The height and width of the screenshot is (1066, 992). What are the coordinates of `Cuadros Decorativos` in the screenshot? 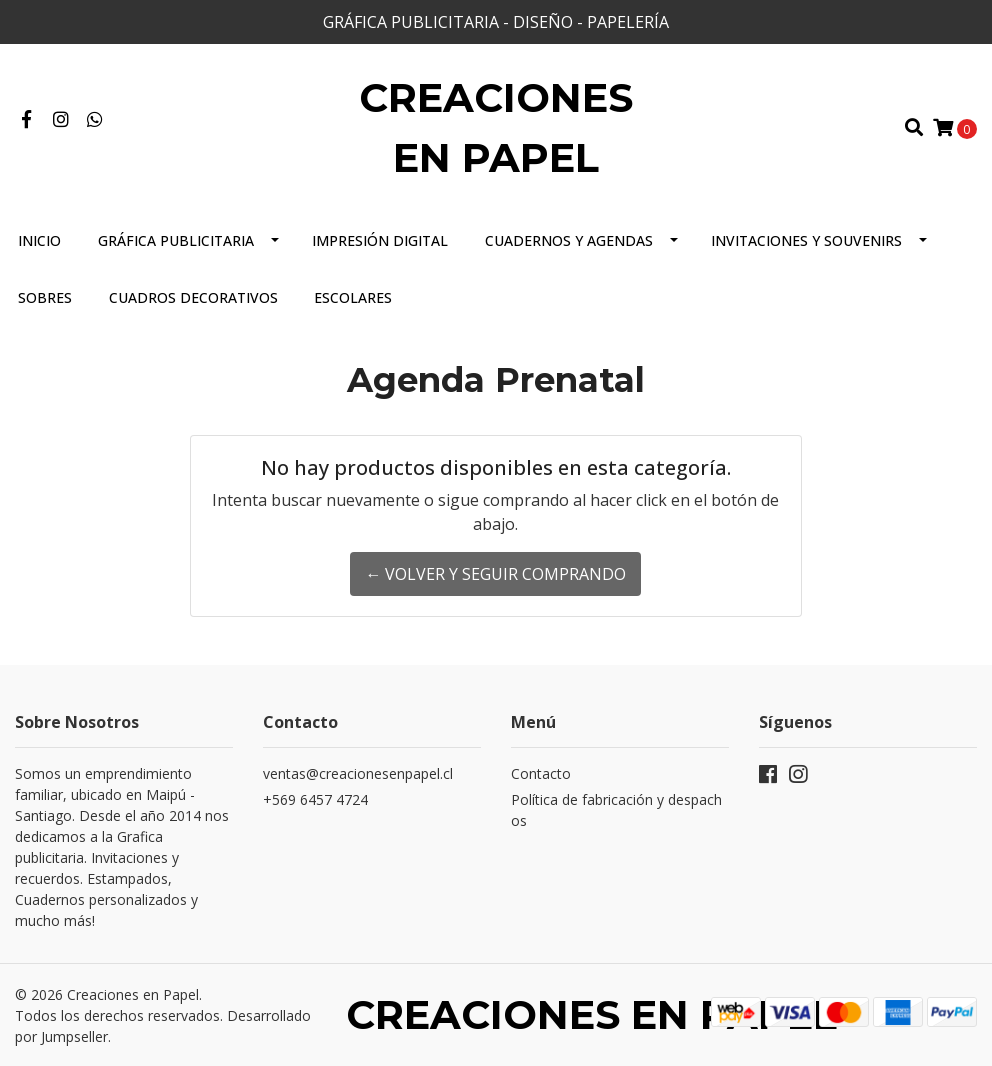 It's located at (193, 297).